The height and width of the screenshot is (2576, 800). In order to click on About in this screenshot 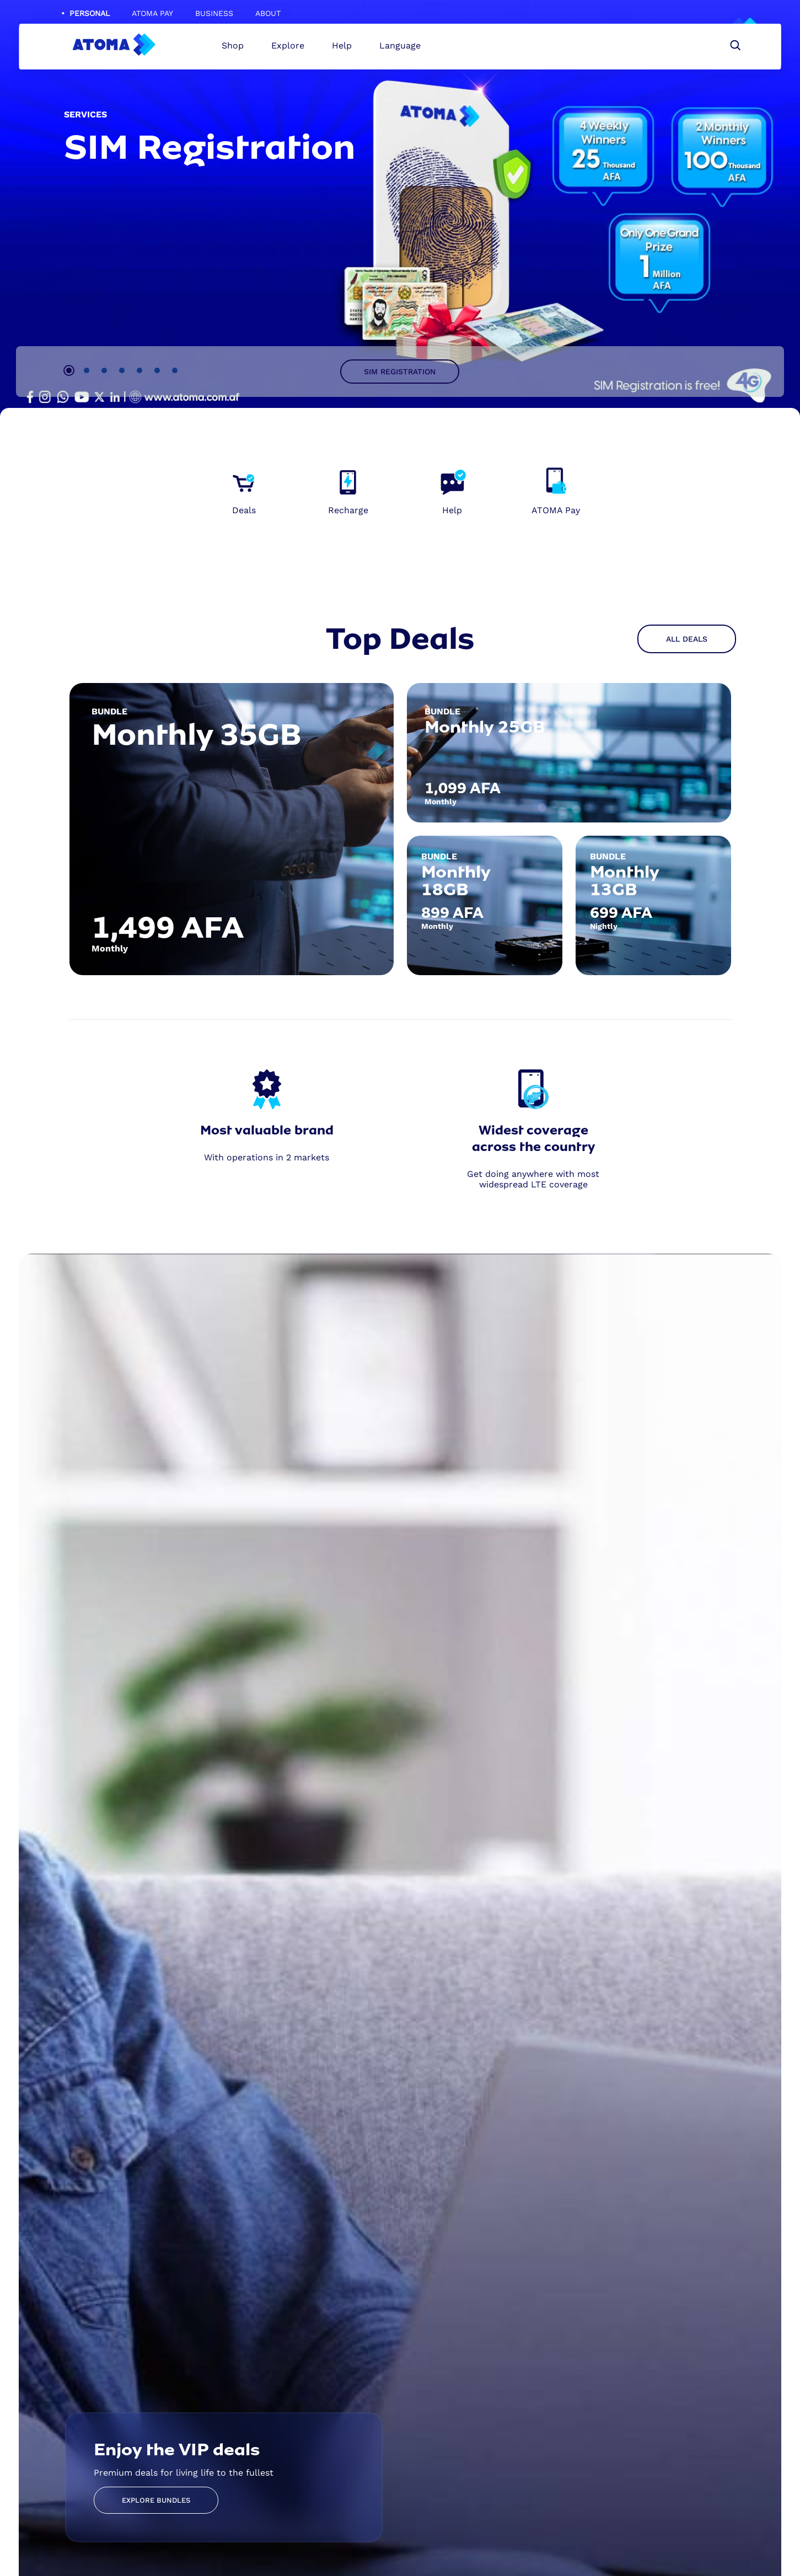, I will do `click(268, 13)`.